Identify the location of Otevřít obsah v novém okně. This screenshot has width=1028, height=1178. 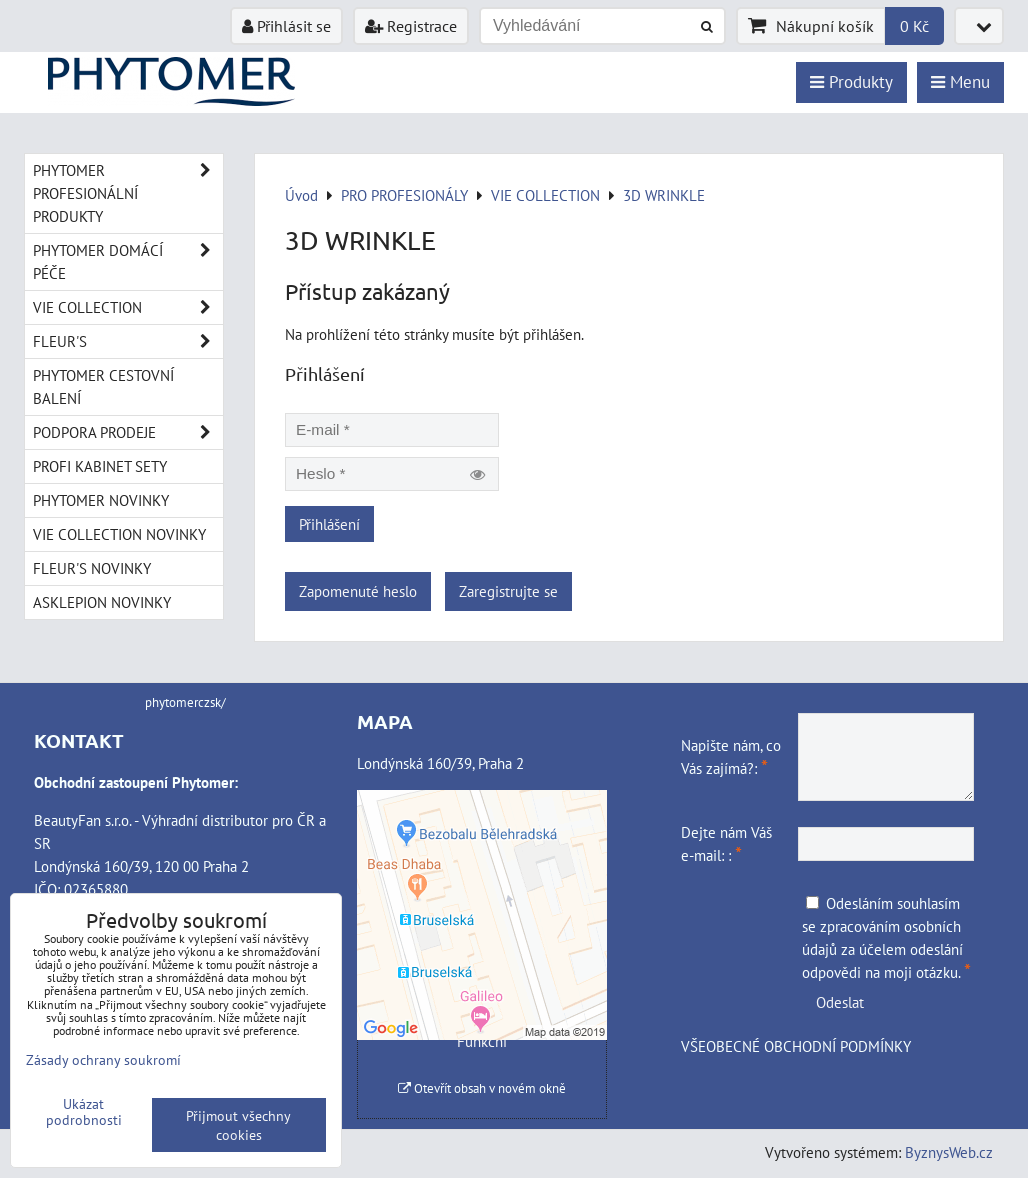
(482, 1088).